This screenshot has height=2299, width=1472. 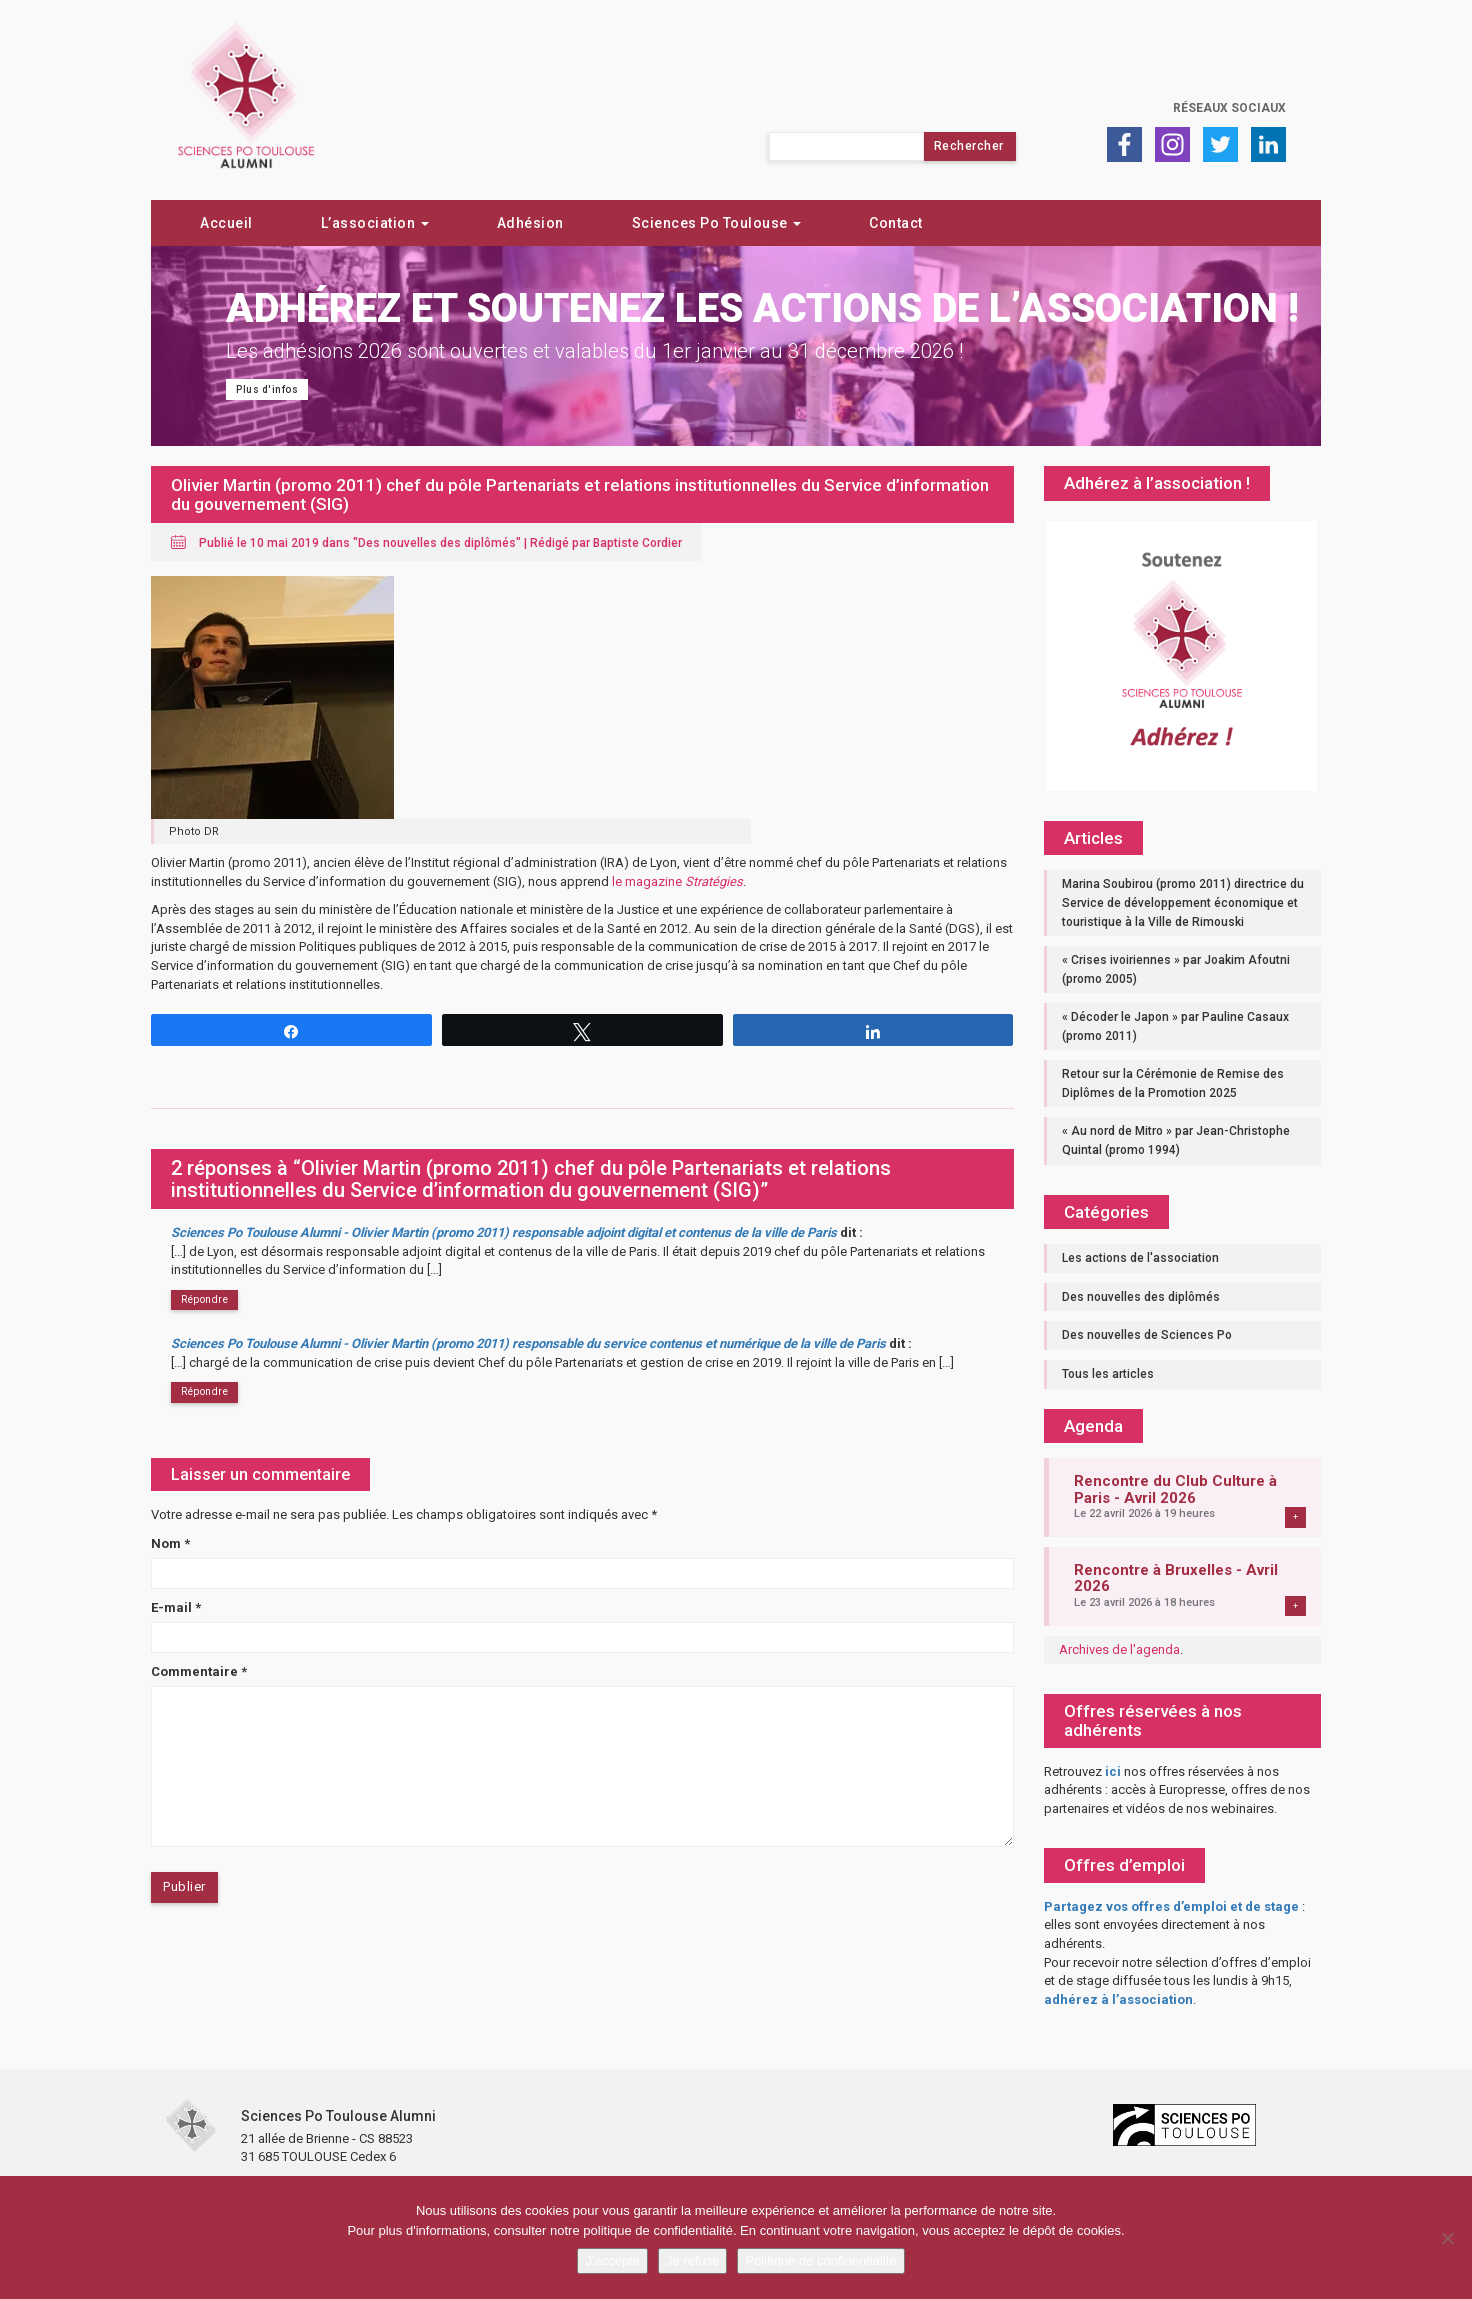 I want to click on Réseaux sociaux, so click(x=1229, y=108).